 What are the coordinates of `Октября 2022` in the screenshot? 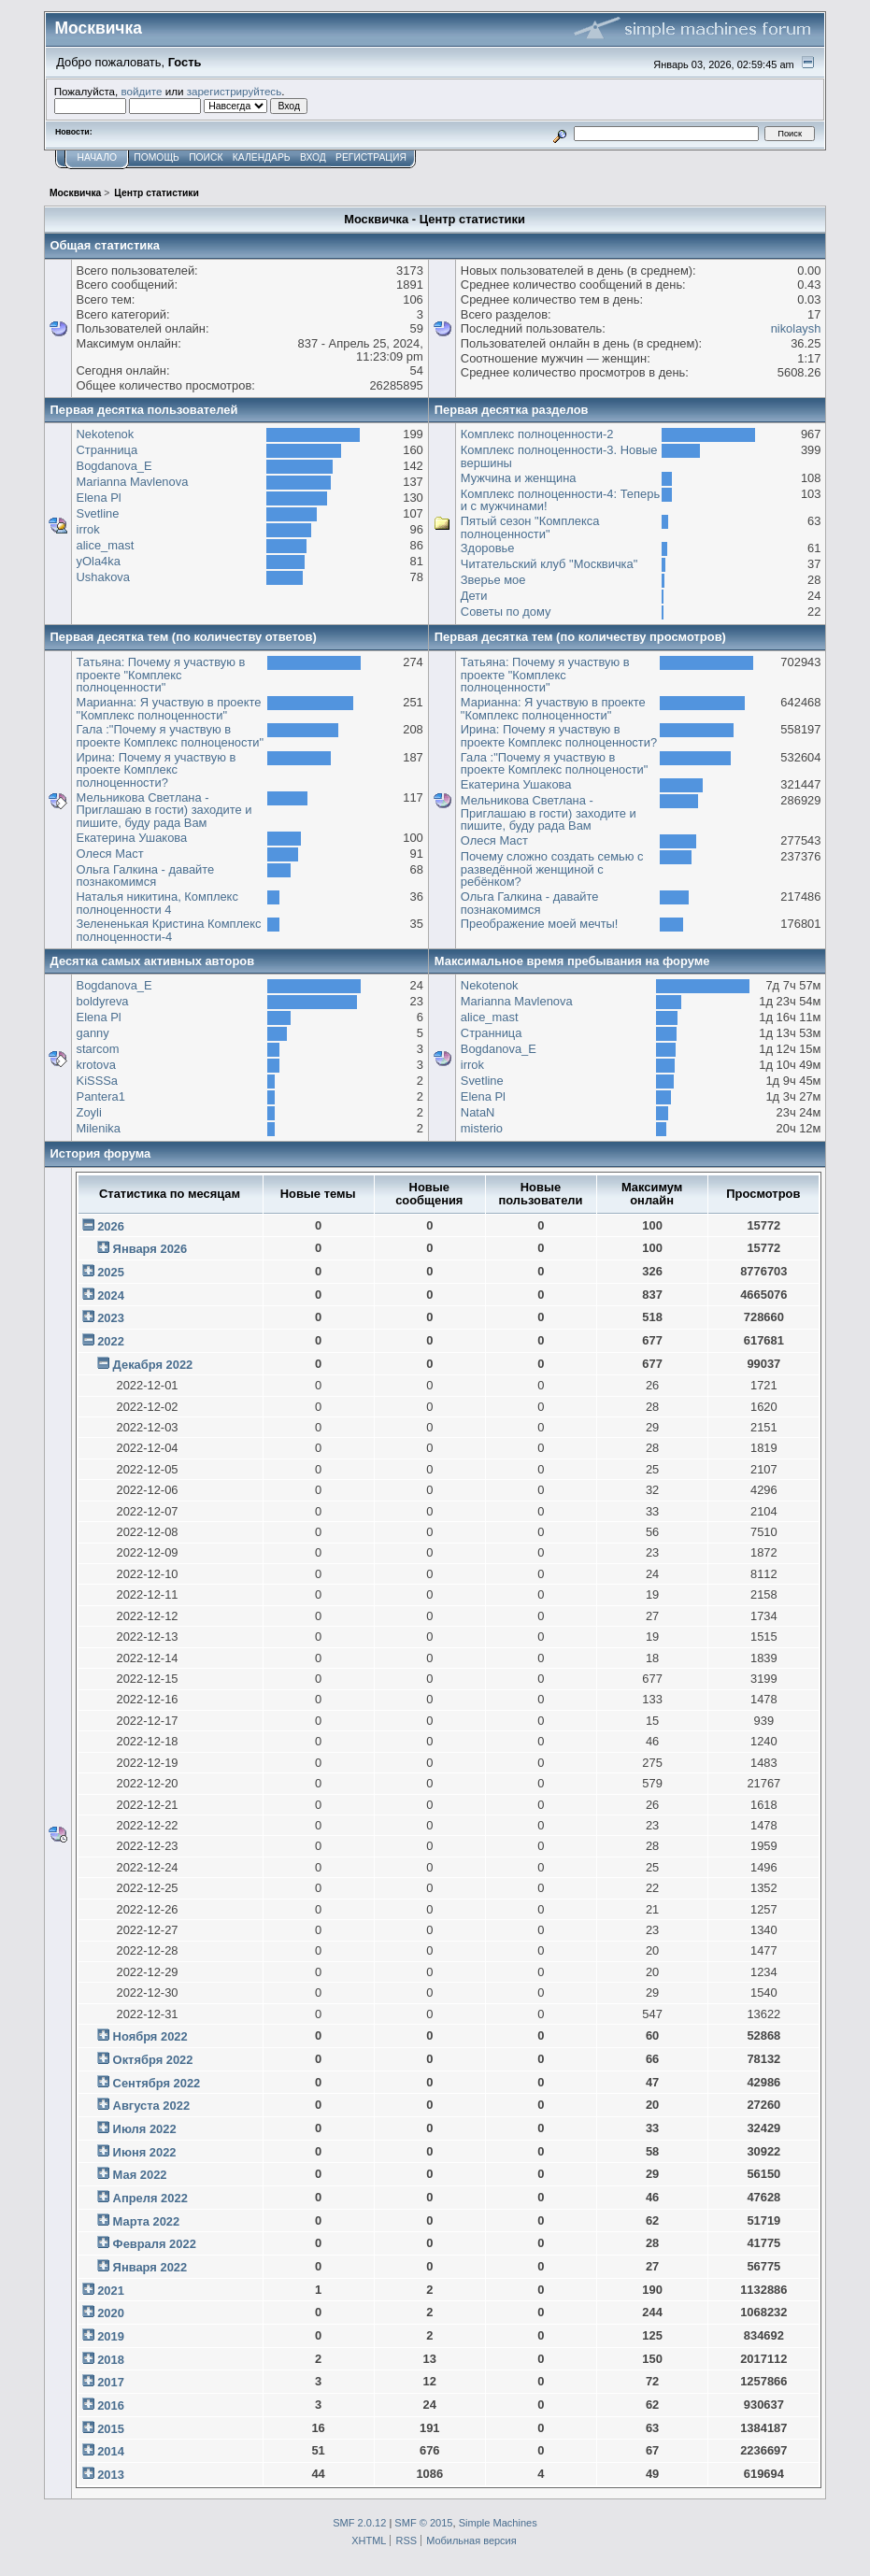 It's located at (153, 2060).